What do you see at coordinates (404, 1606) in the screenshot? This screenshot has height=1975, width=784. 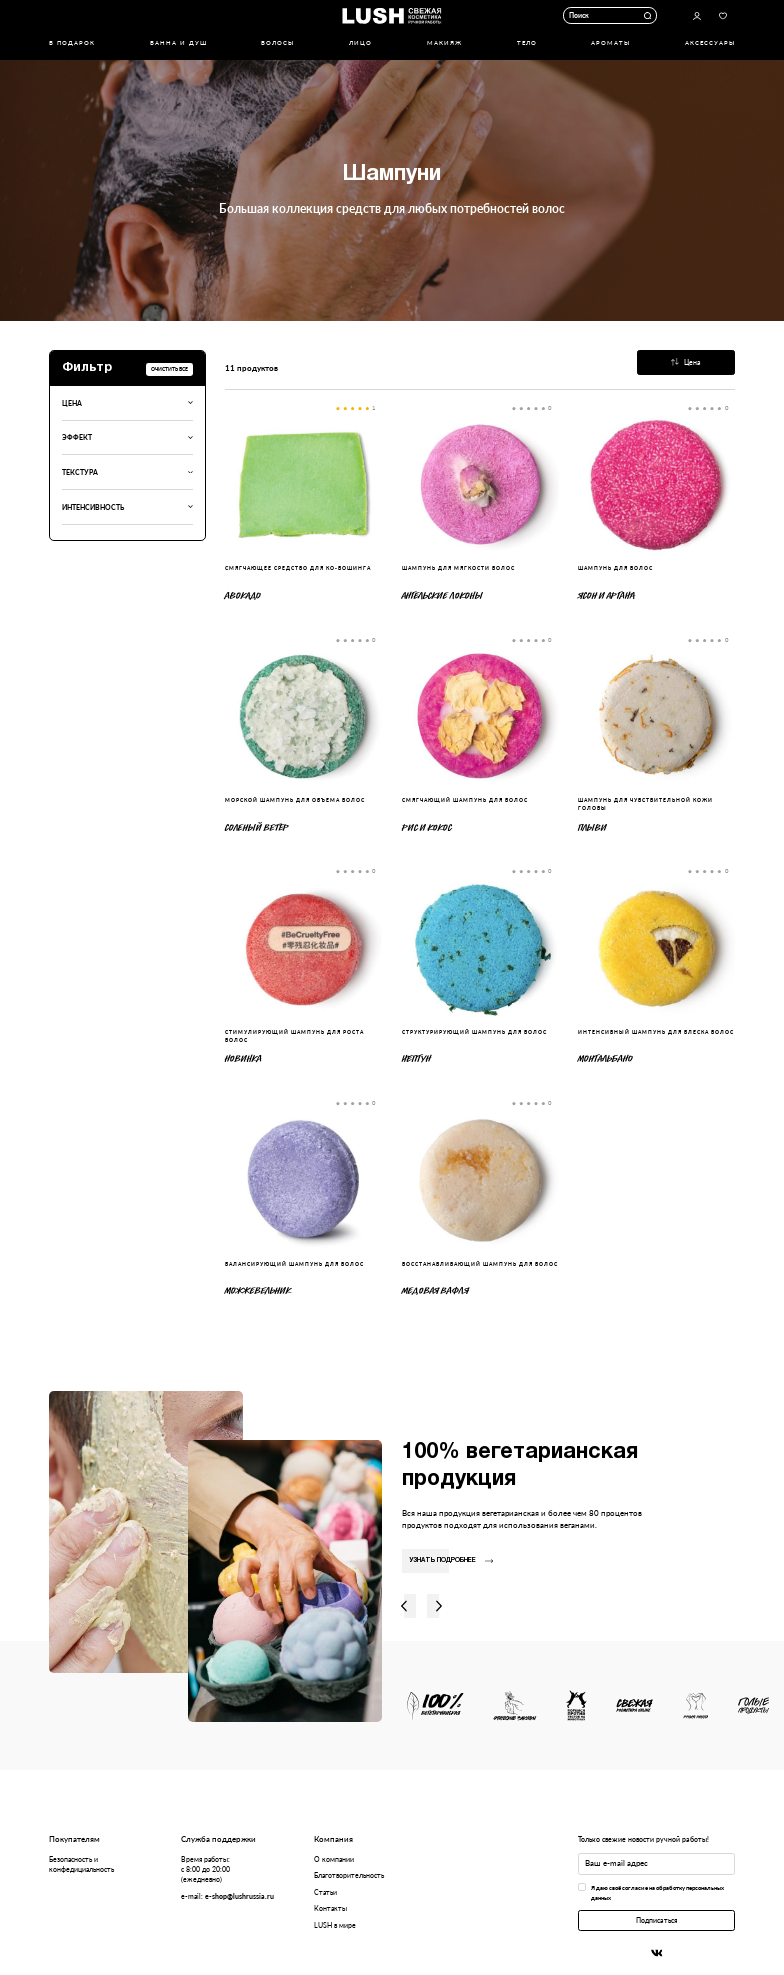 I see `Влево` at bounding box center [404, 1606].